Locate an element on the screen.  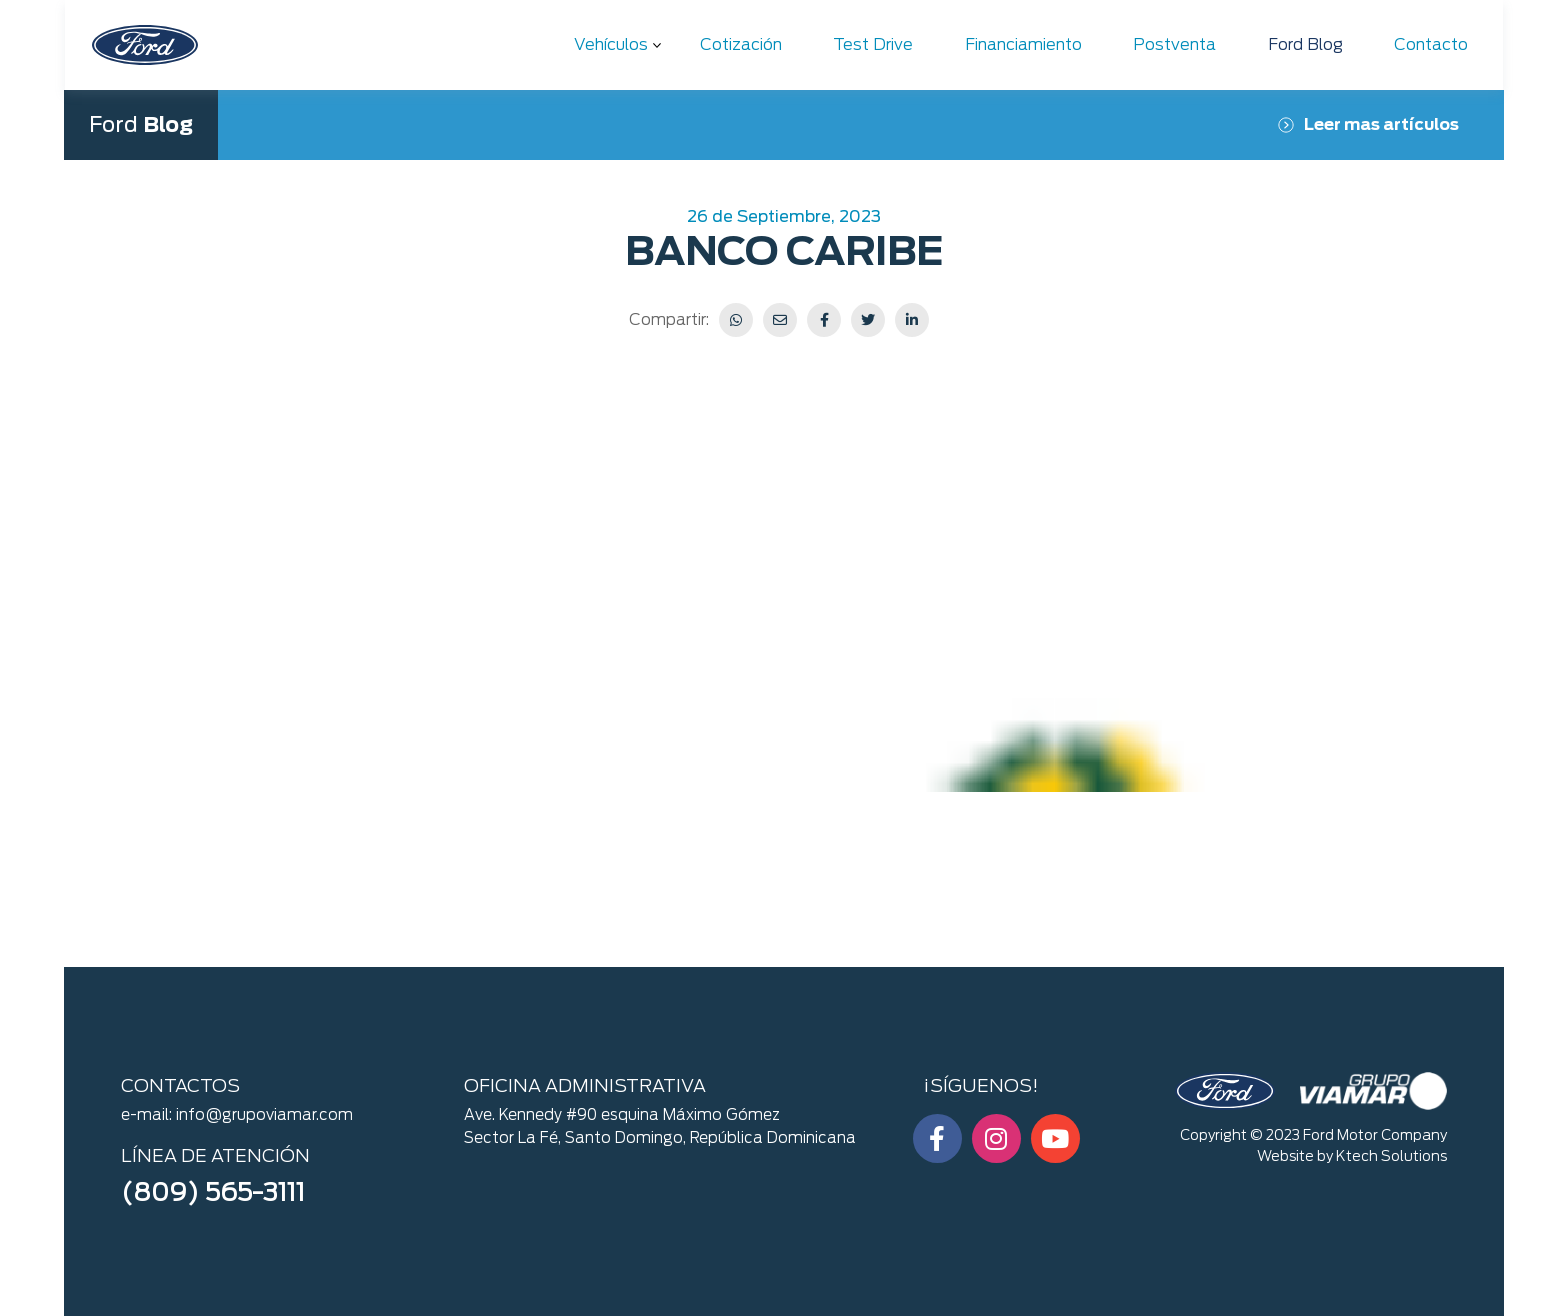
Postventa is located at coordinates (1174, 44).